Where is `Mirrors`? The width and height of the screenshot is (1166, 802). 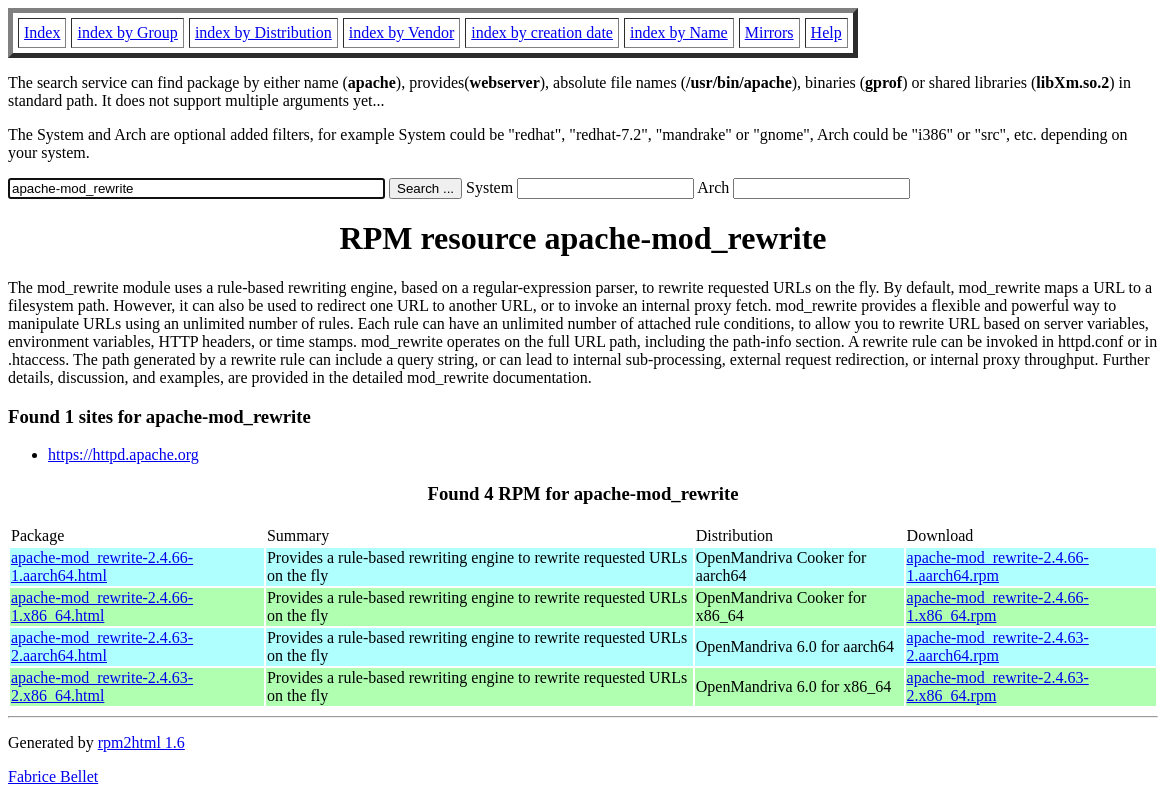 Mirrors is located at coordinates (769, 32).